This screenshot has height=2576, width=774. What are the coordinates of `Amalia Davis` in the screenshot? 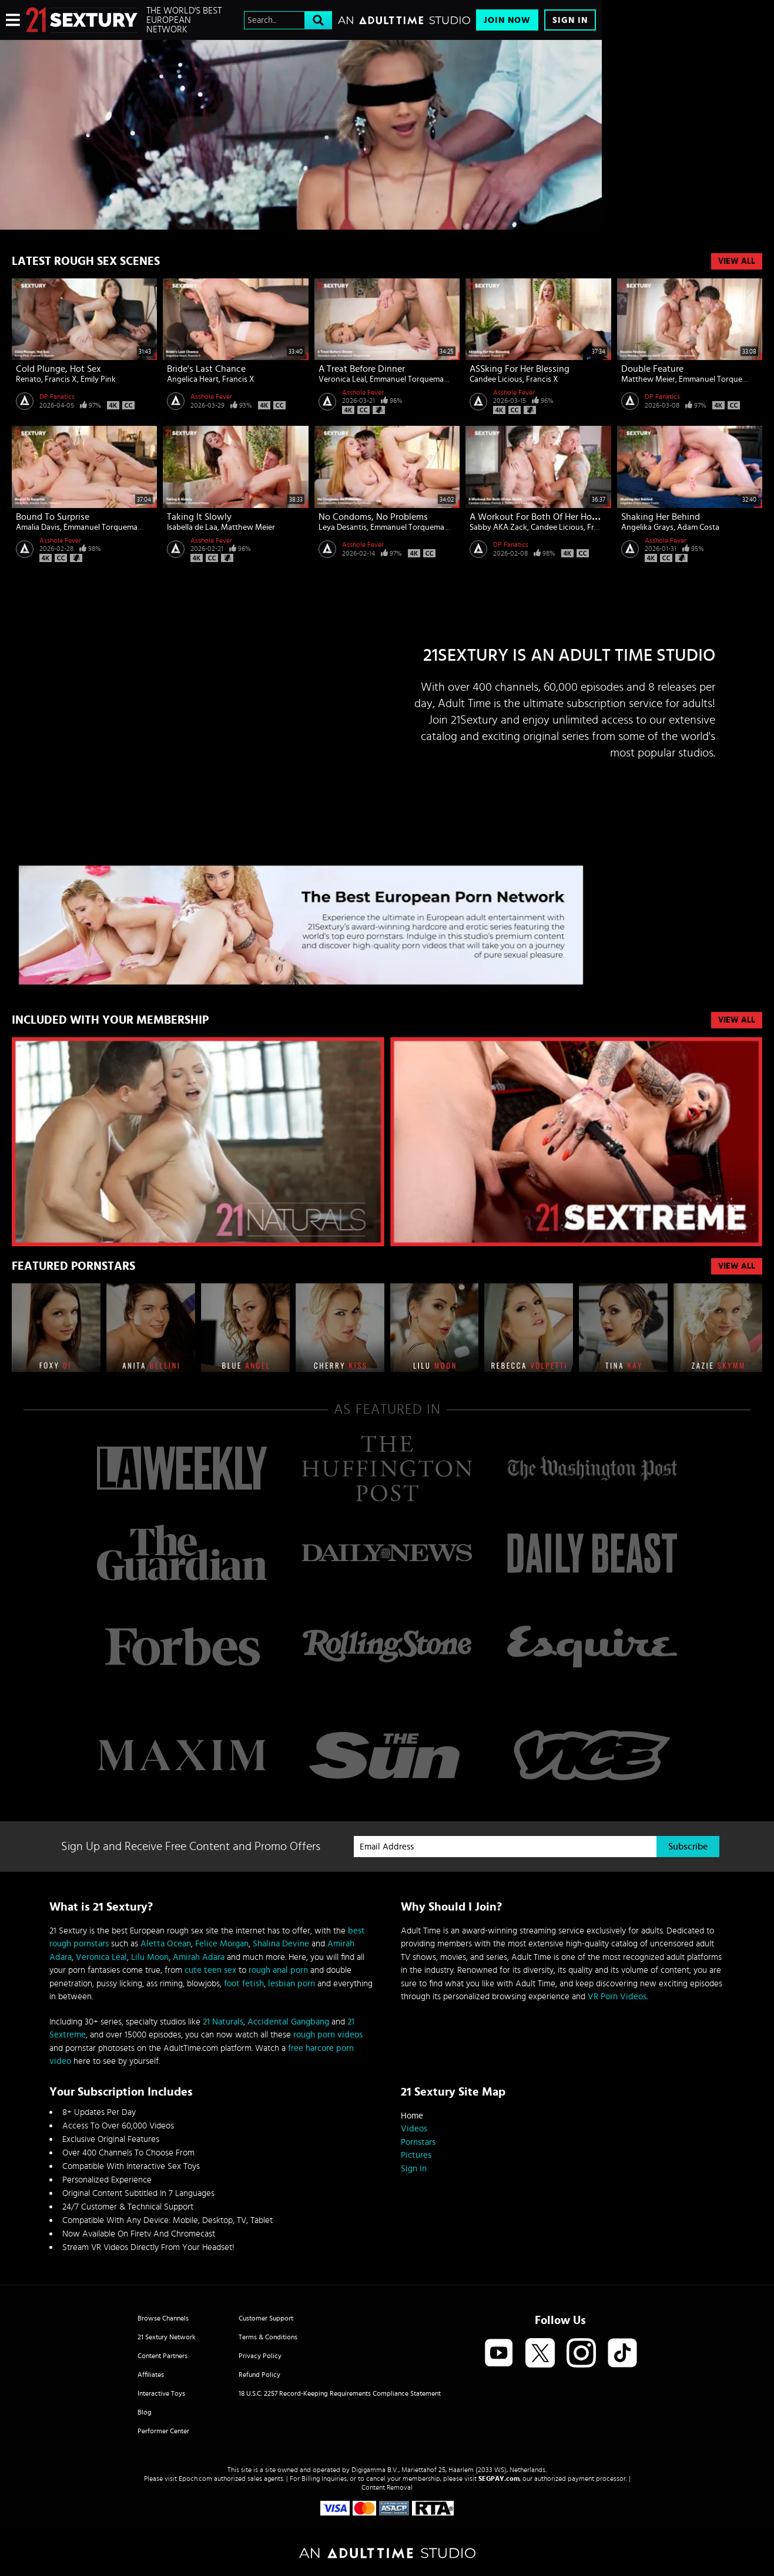 It's located at (38, 527).